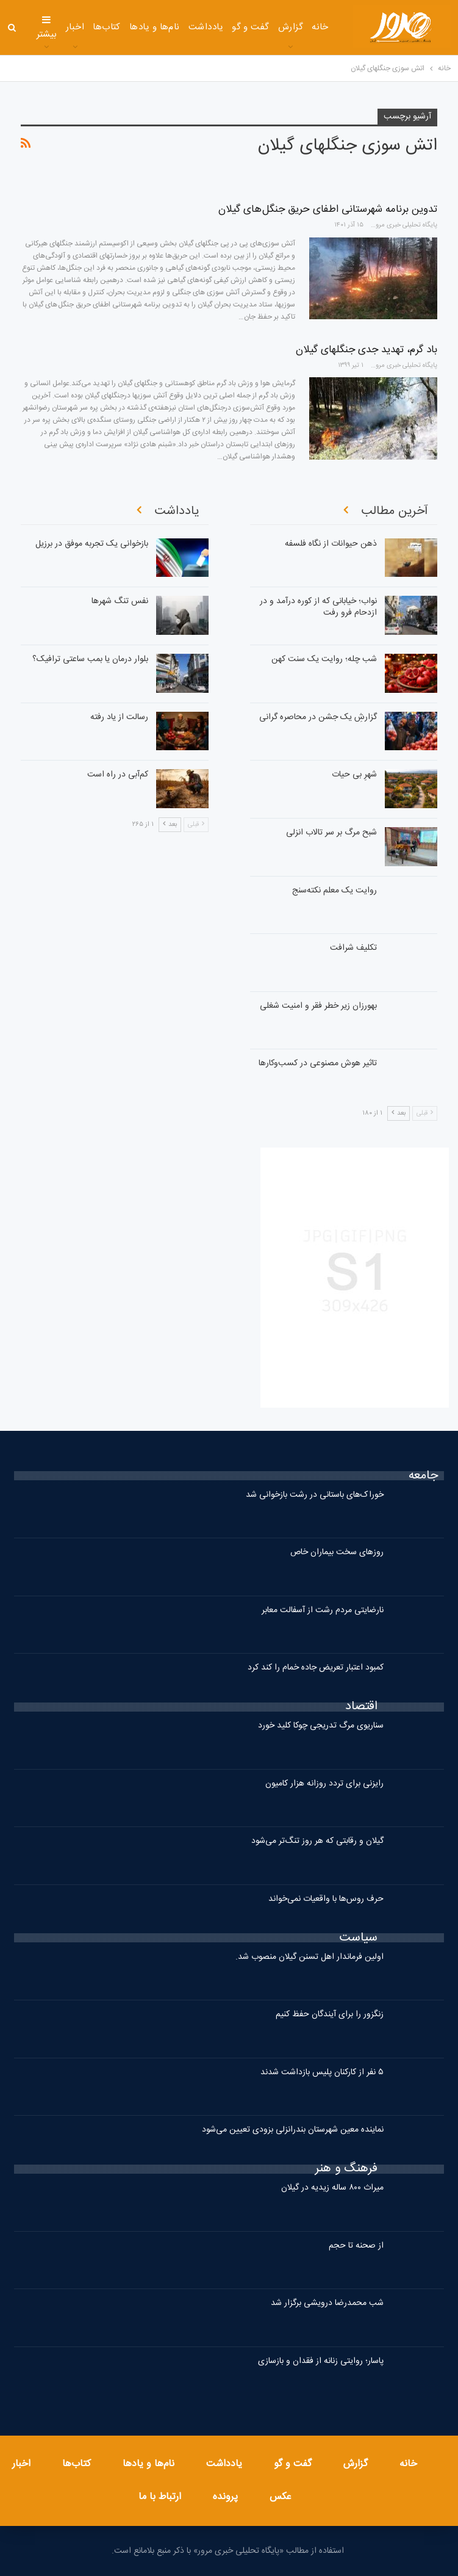 The image size is (458, 2576). Describe the element at coordinates (205, 27) in the screenshot. I see `یادداشت` at that location.